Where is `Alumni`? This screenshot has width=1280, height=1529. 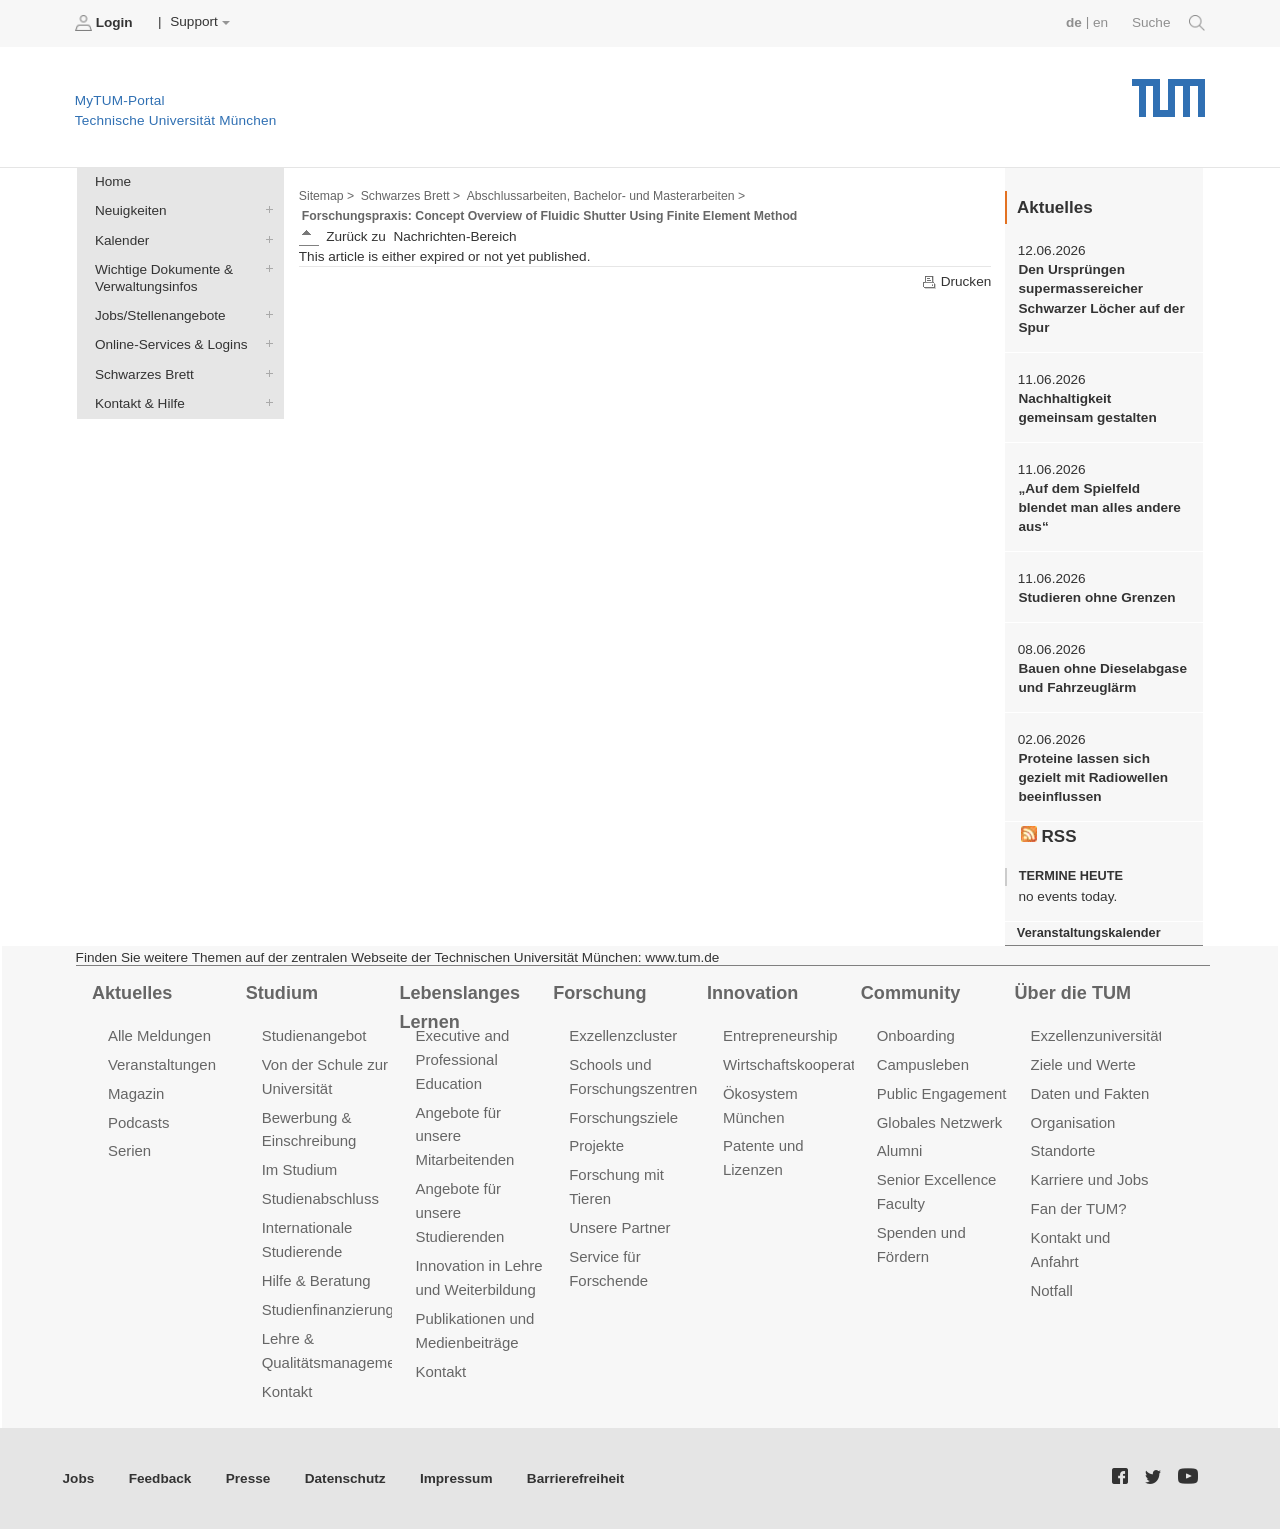 Alumni is located at coordinates (900, 1150).